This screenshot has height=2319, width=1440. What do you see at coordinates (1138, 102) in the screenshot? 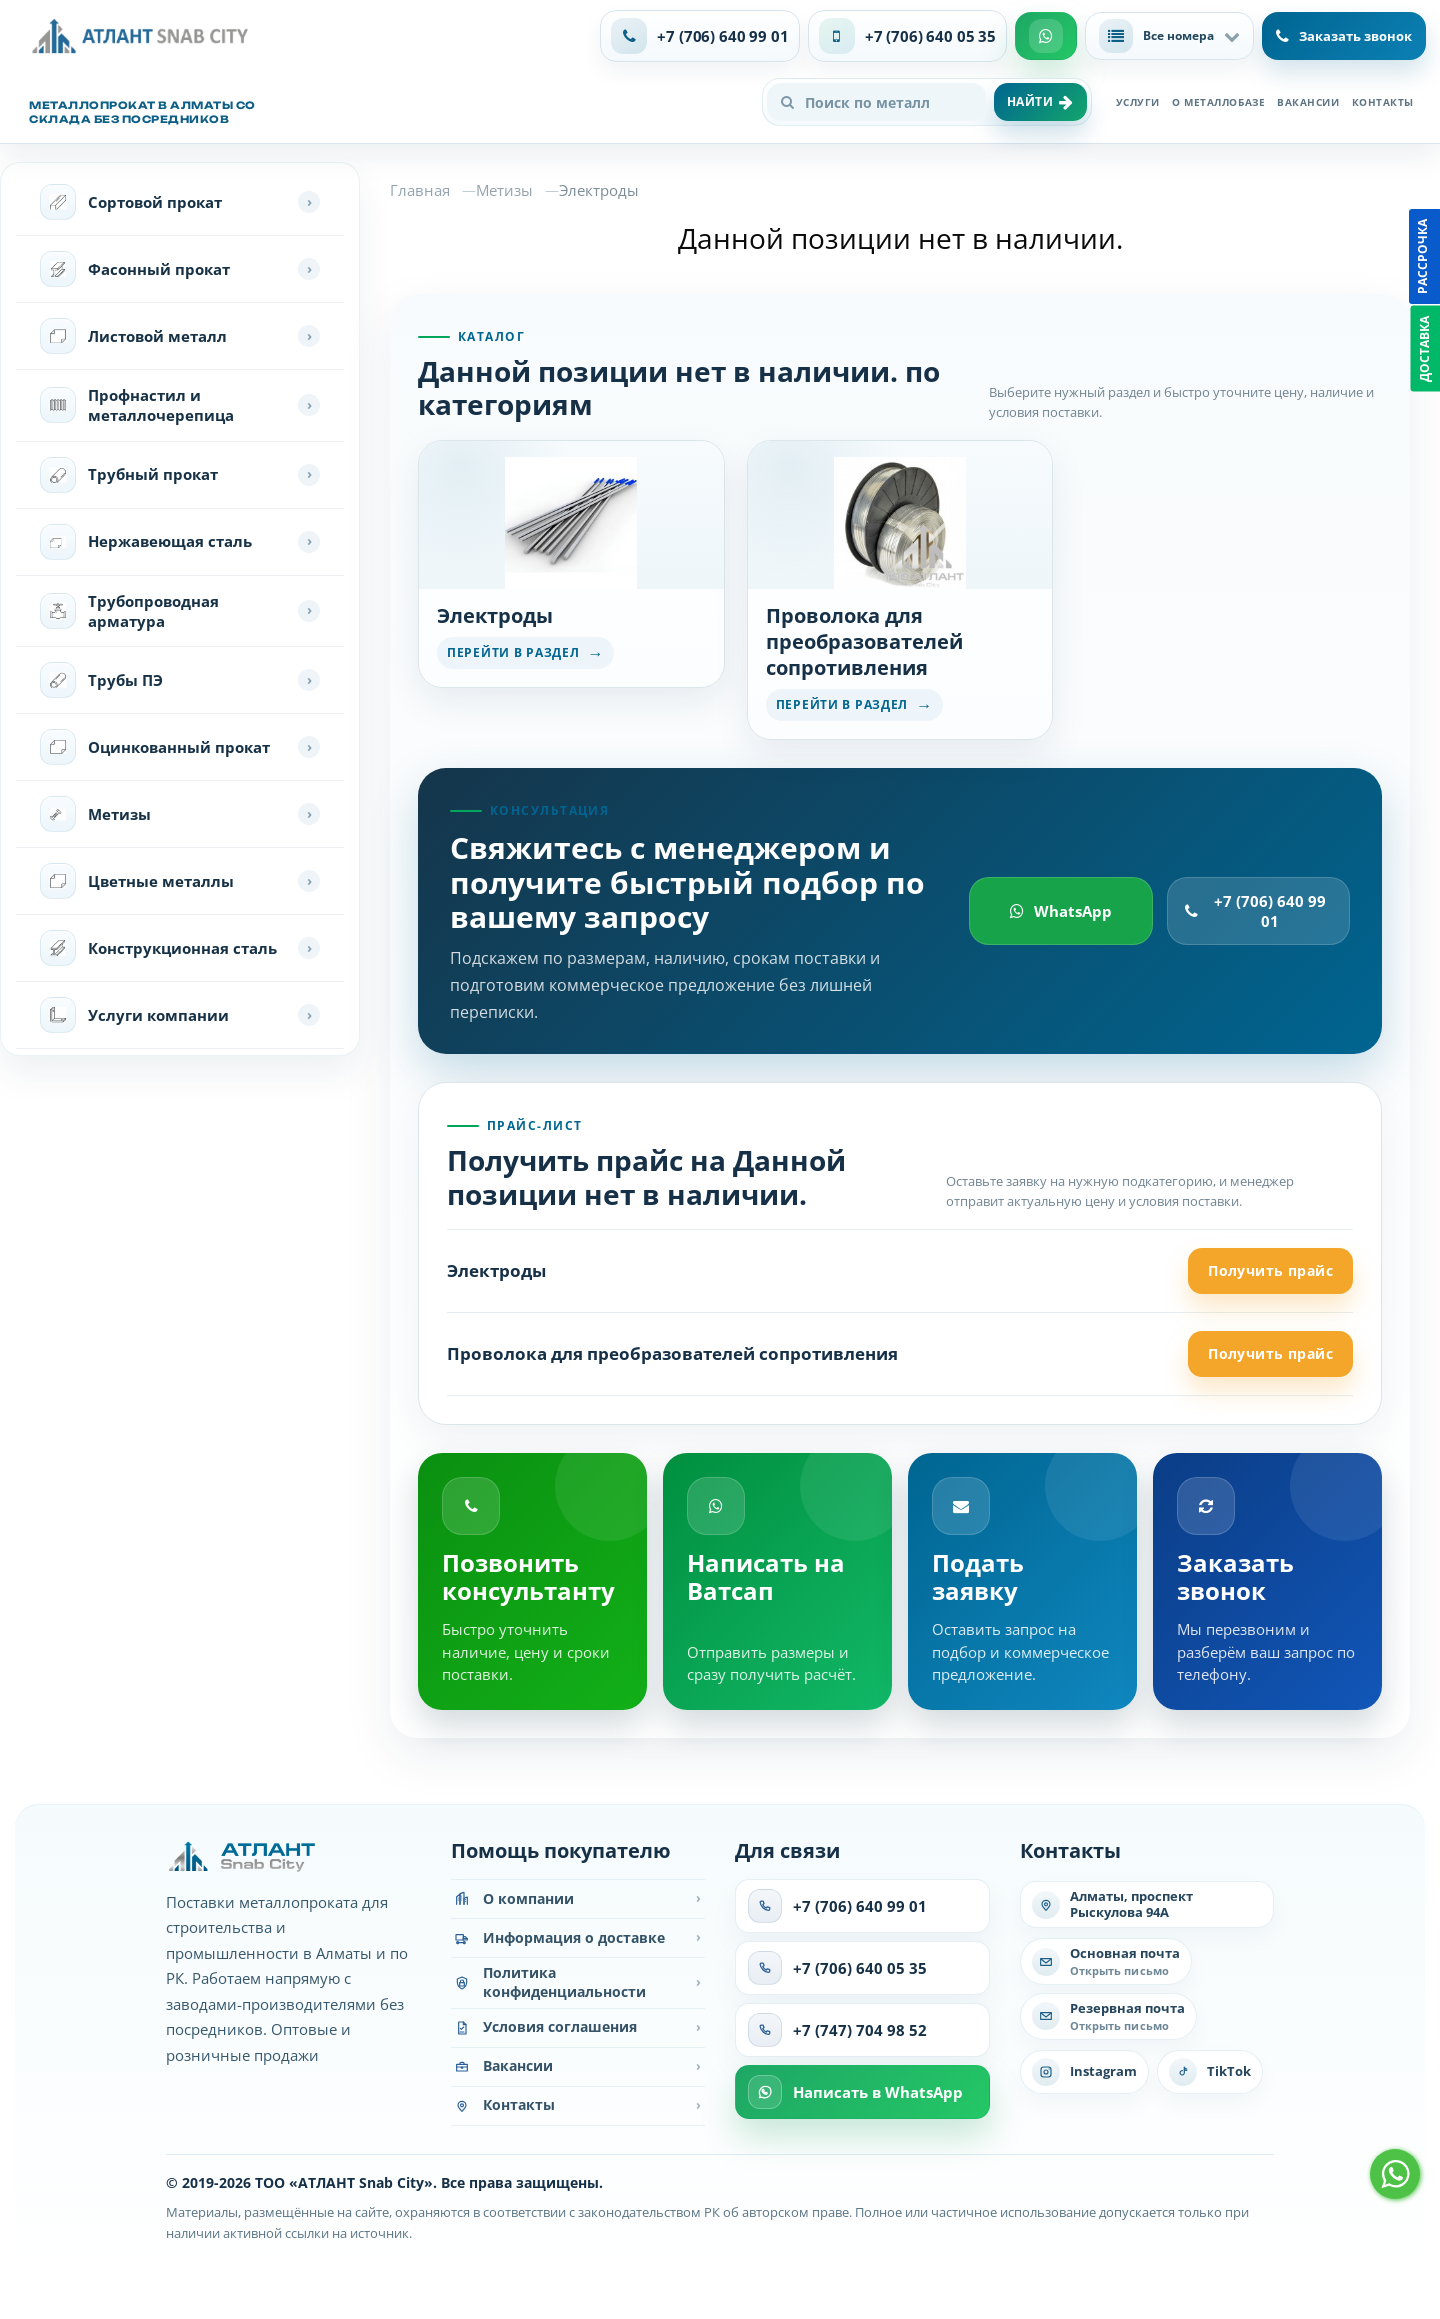
I see `Услуги` at bounding box center [1138, 102].